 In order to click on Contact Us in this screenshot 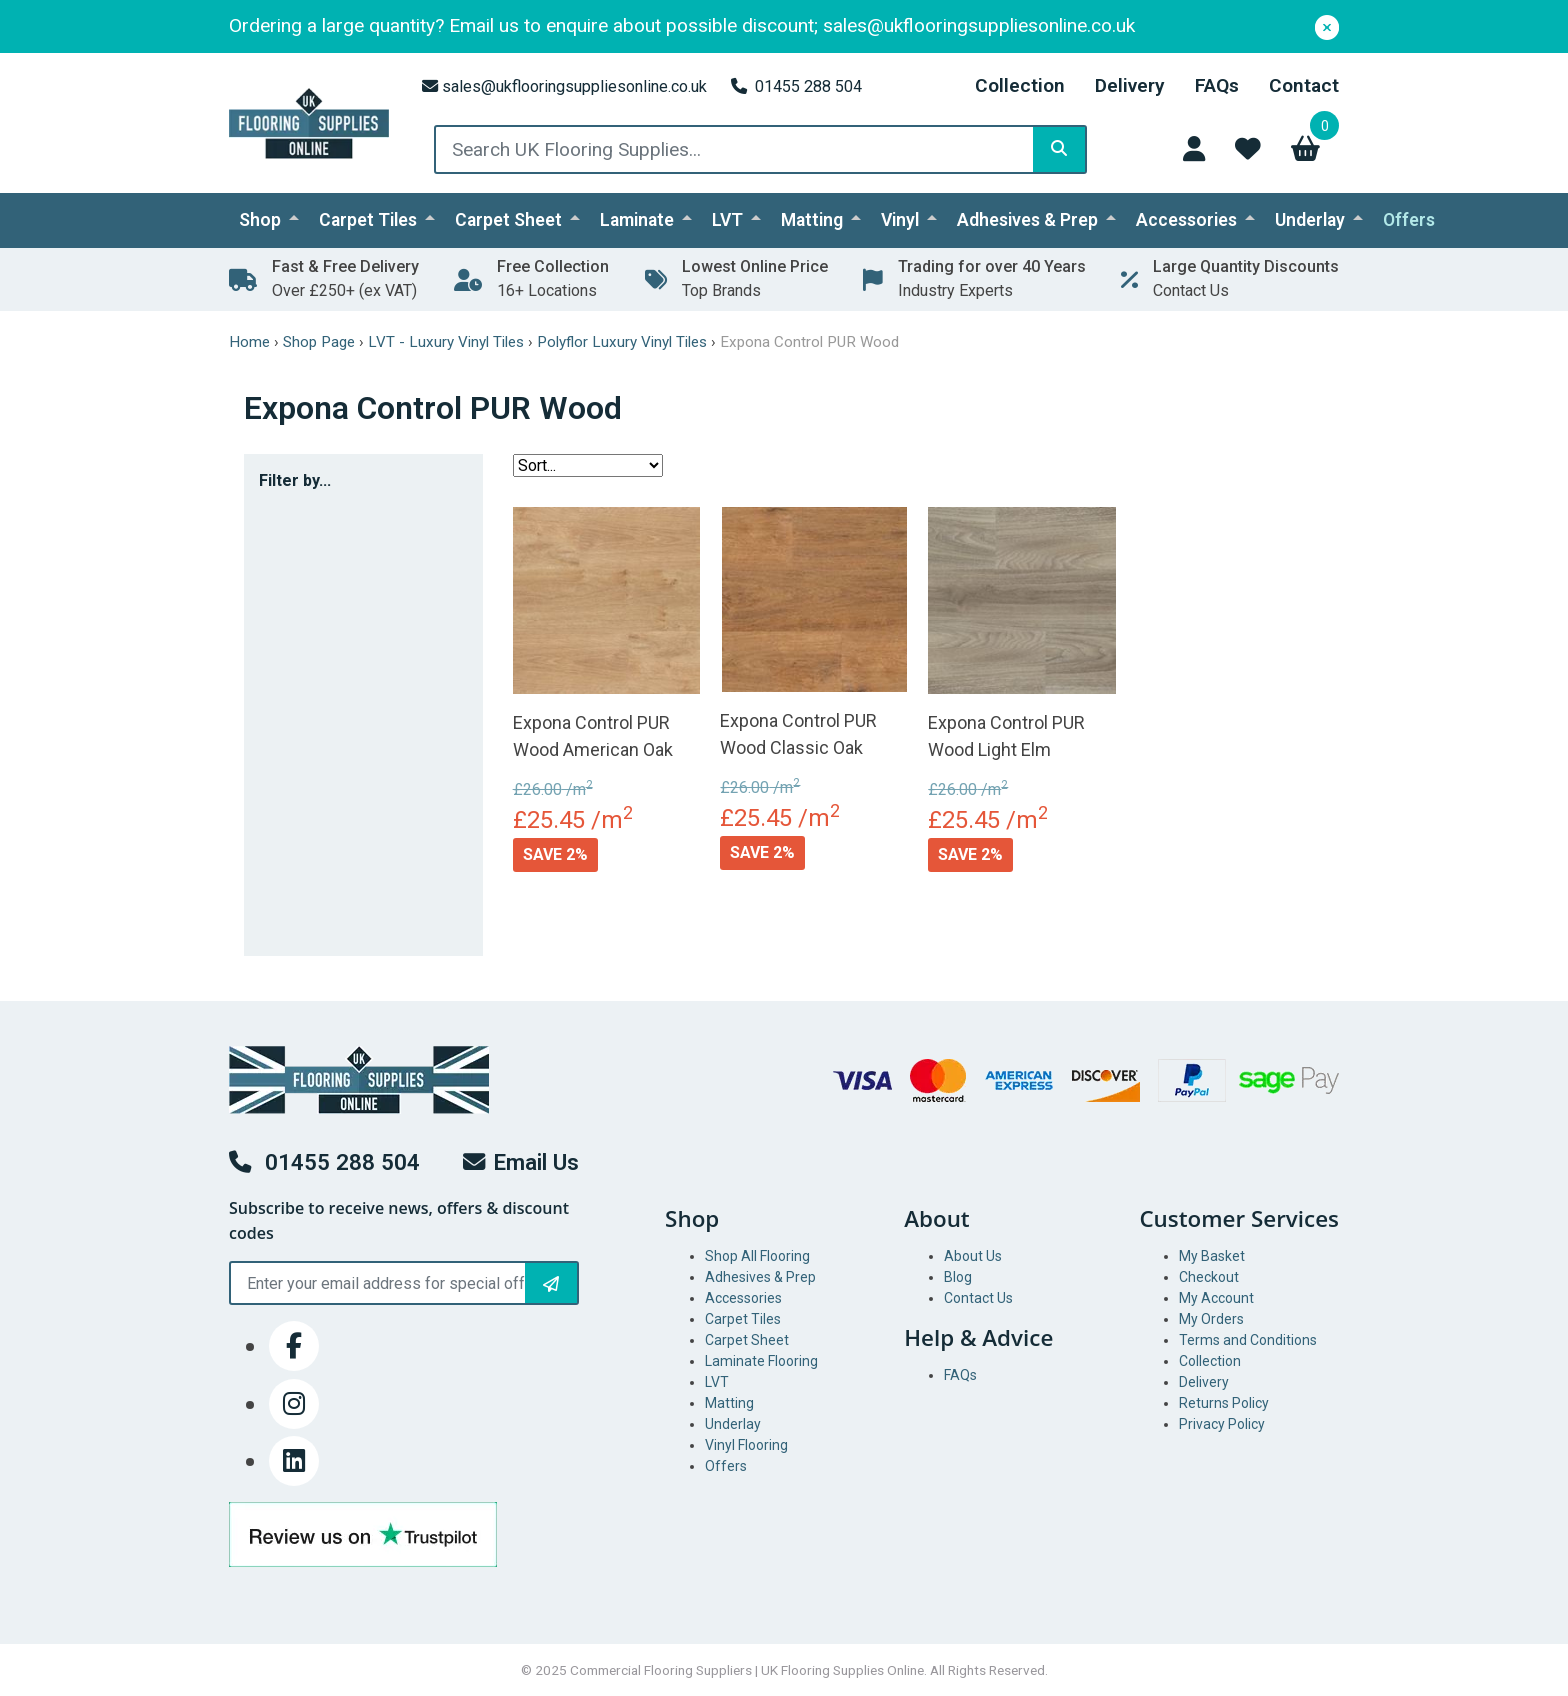, I will do `click(978, 1298)`.